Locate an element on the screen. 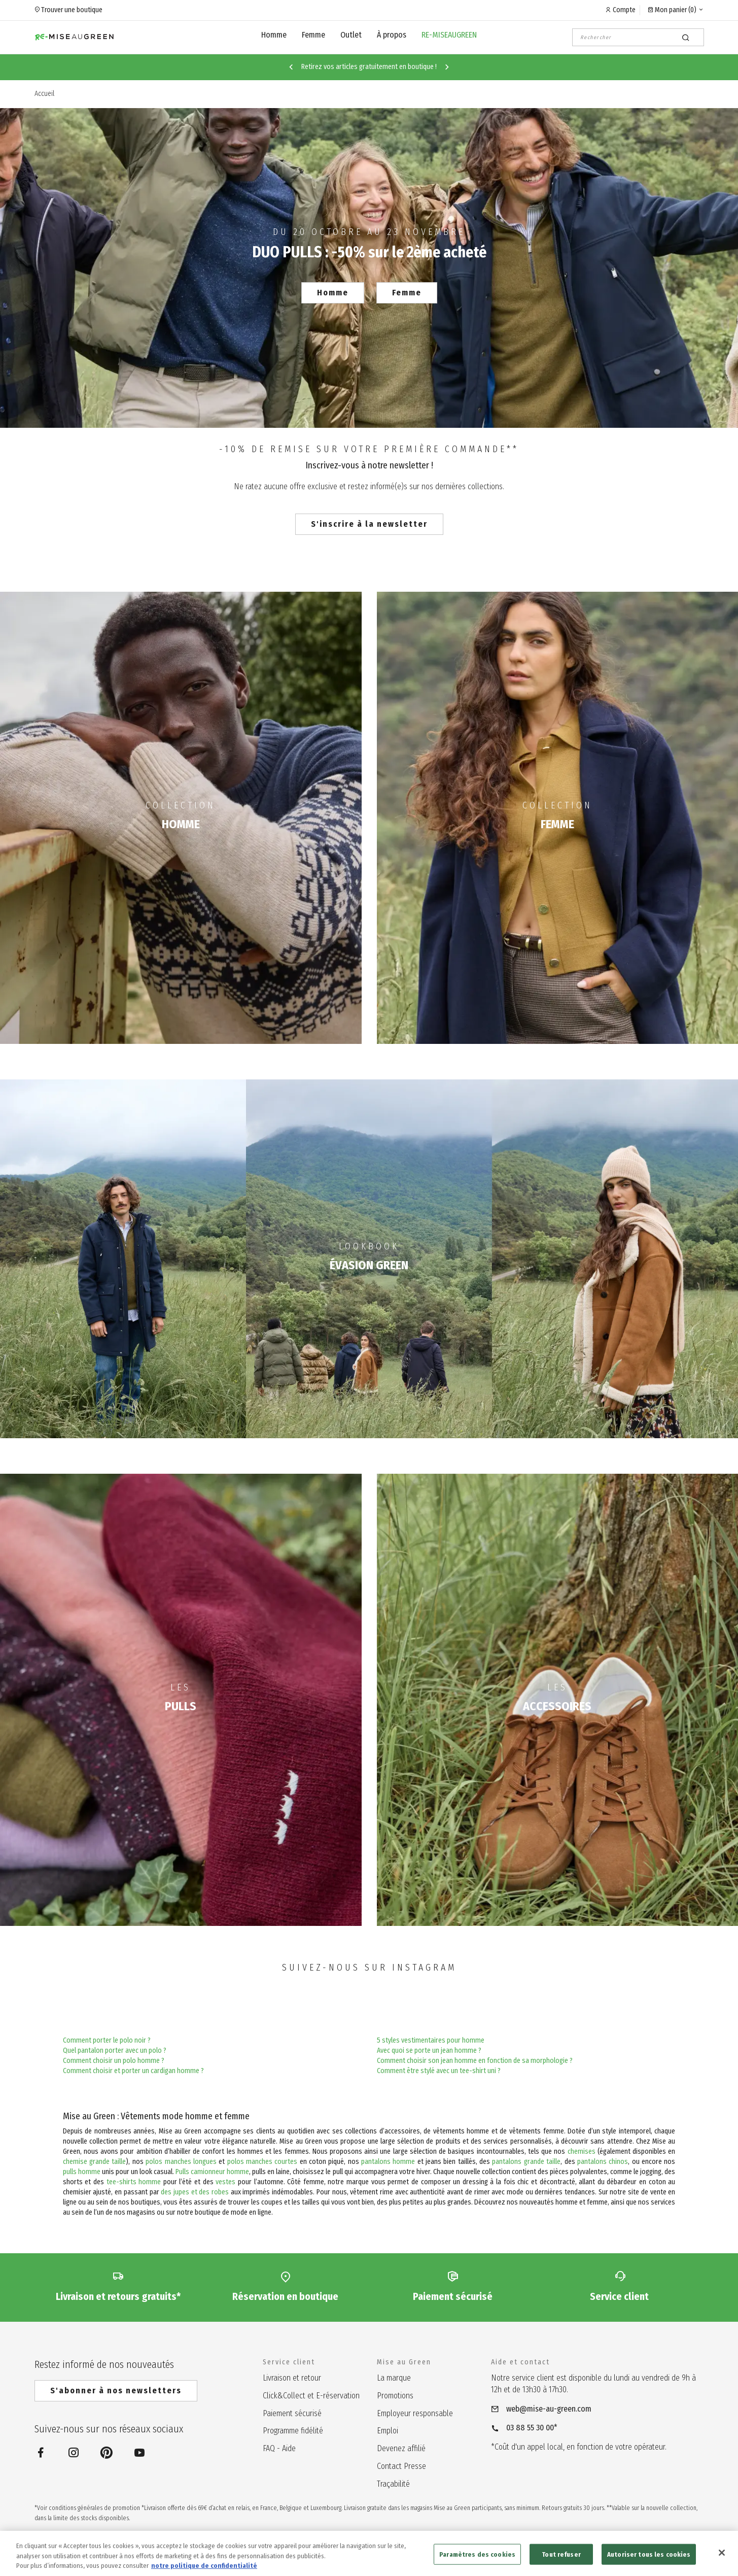  S'inscrire à la newsletter is located at coordinates (369, 524).